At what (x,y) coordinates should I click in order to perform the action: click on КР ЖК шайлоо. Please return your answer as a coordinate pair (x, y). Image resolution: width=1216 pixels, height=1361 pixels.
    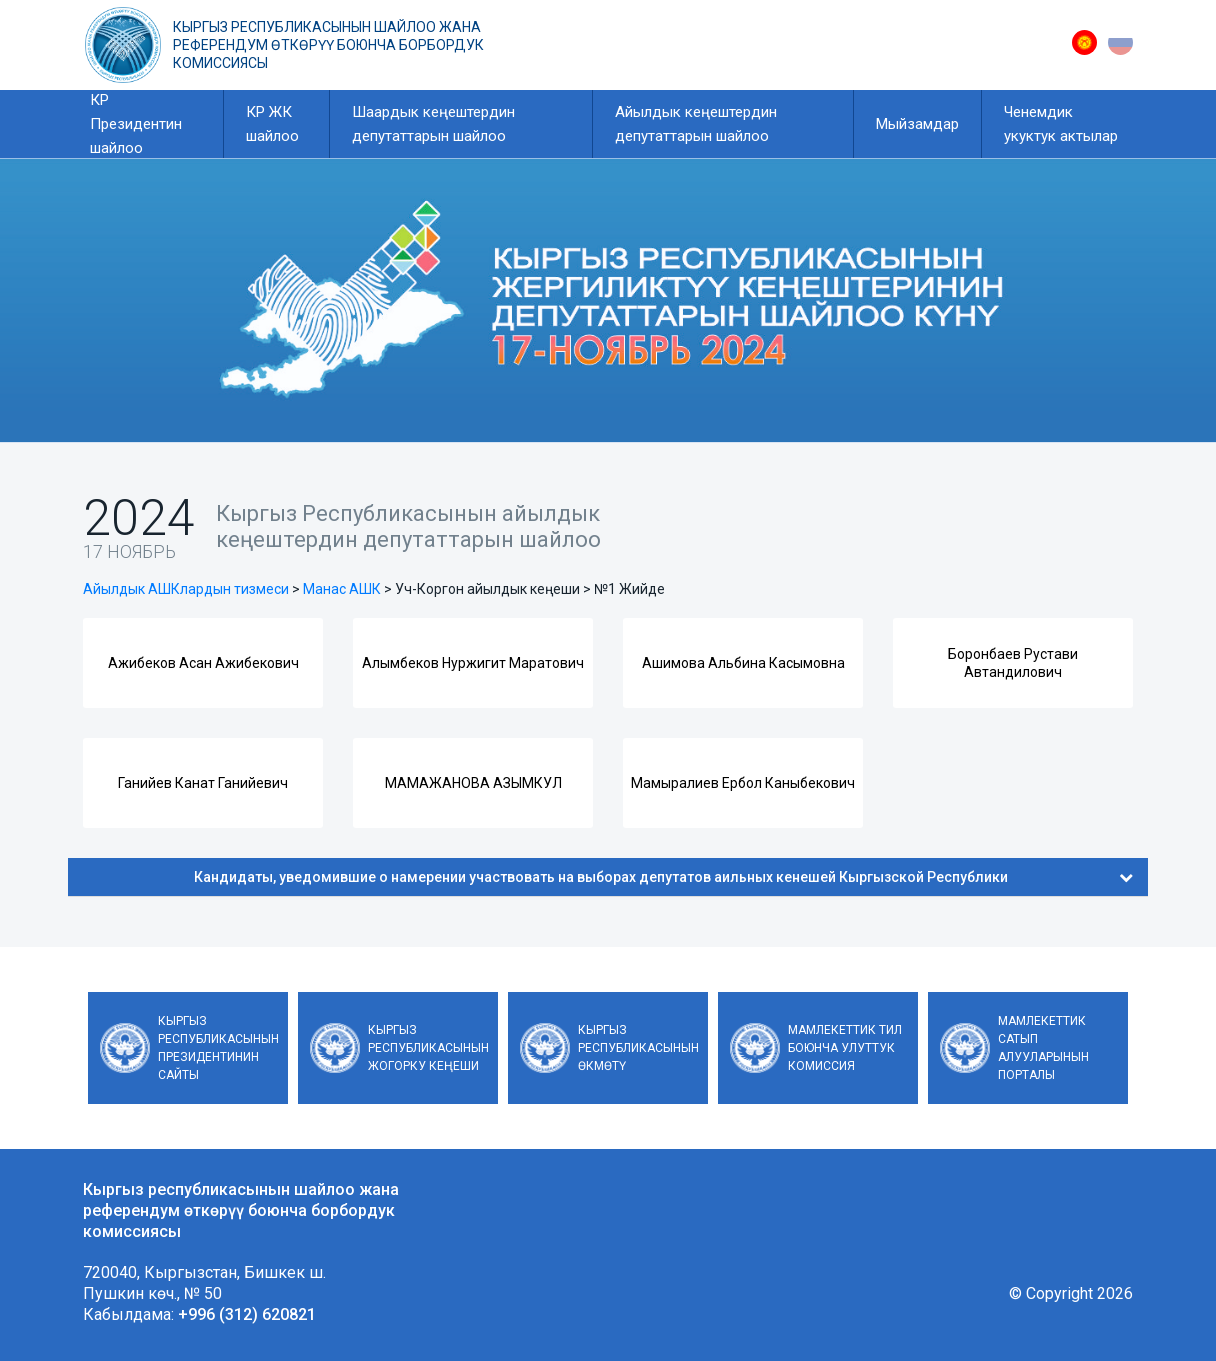
    Looking at the image, I should click on (272, 124).